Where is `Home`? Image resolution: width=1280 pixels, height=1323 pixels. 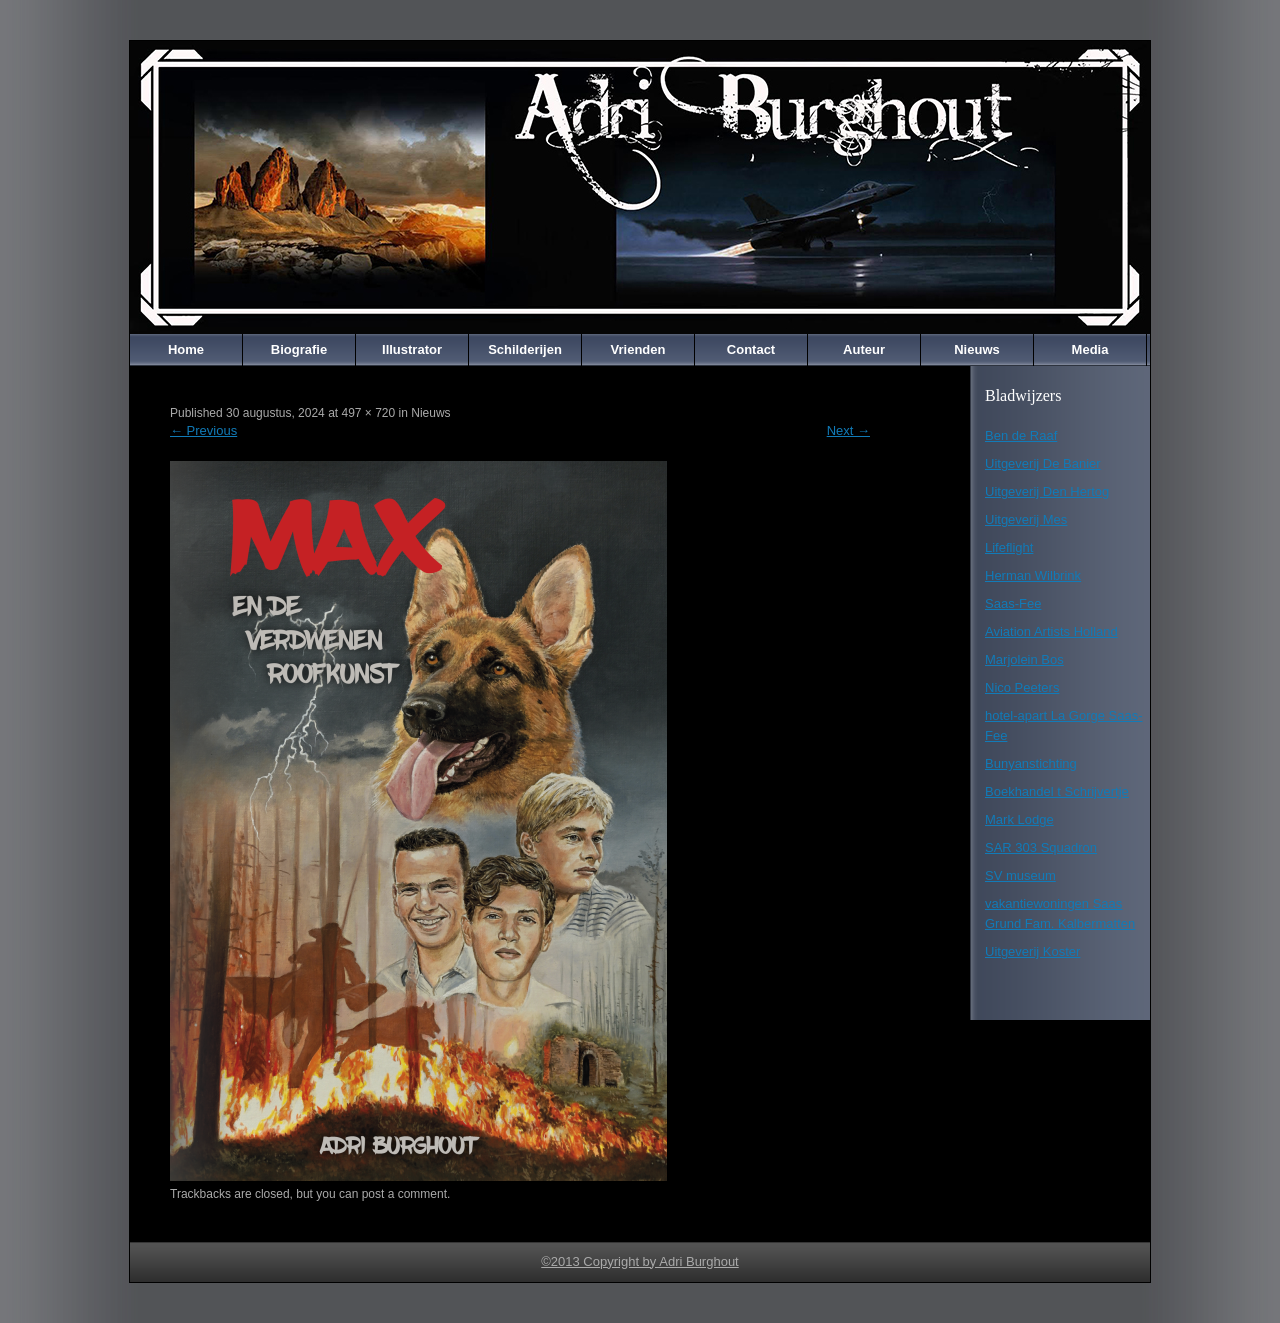
Home is located at coordinates (186, 349).